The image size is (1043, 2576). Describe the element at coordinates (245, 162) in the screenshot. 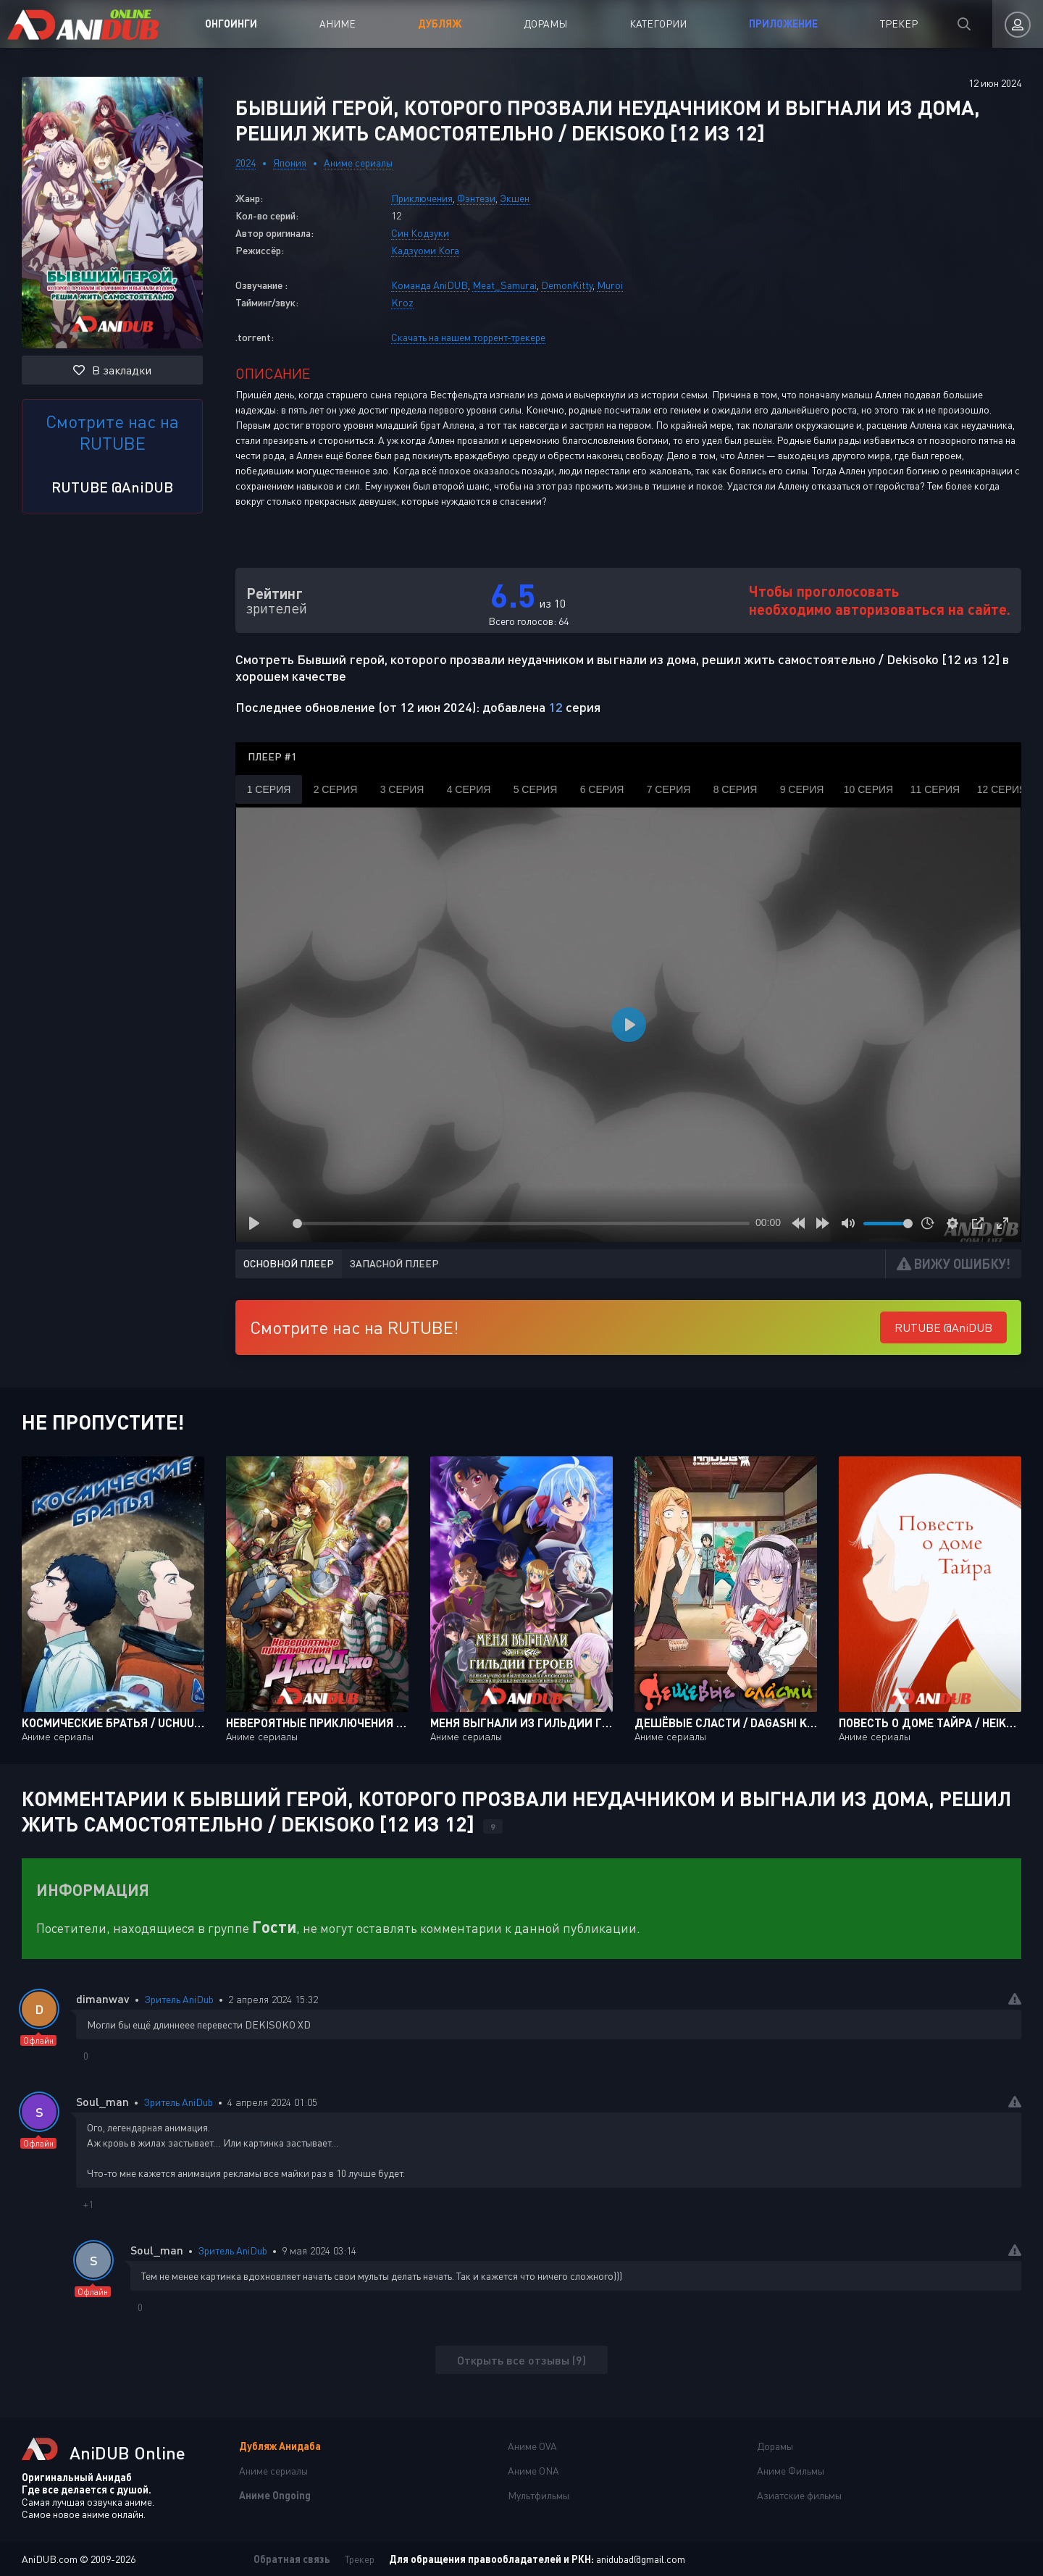

I see `2024` at that location.